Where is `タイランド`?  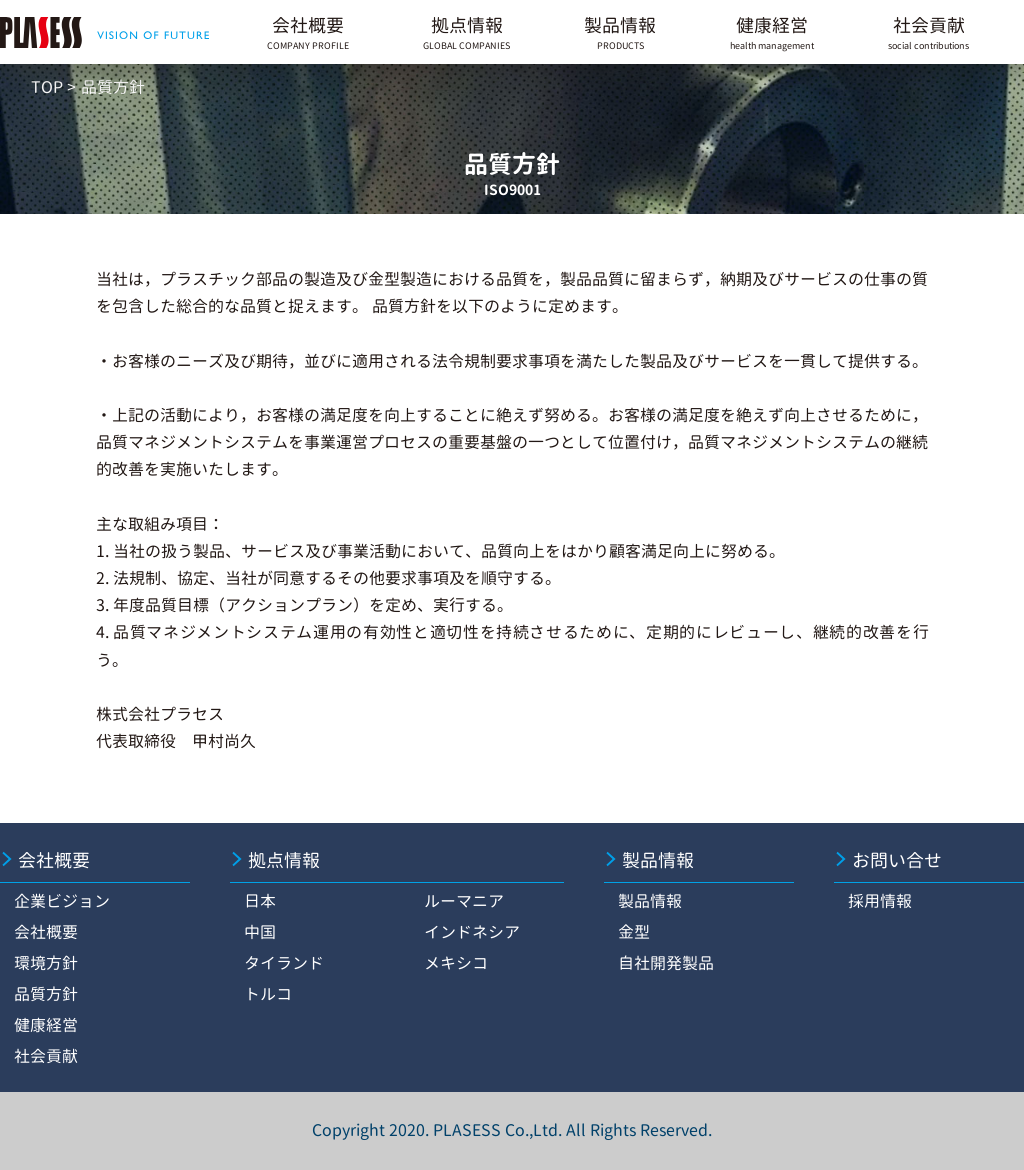 タイランド is located at coordinates (284, 963).